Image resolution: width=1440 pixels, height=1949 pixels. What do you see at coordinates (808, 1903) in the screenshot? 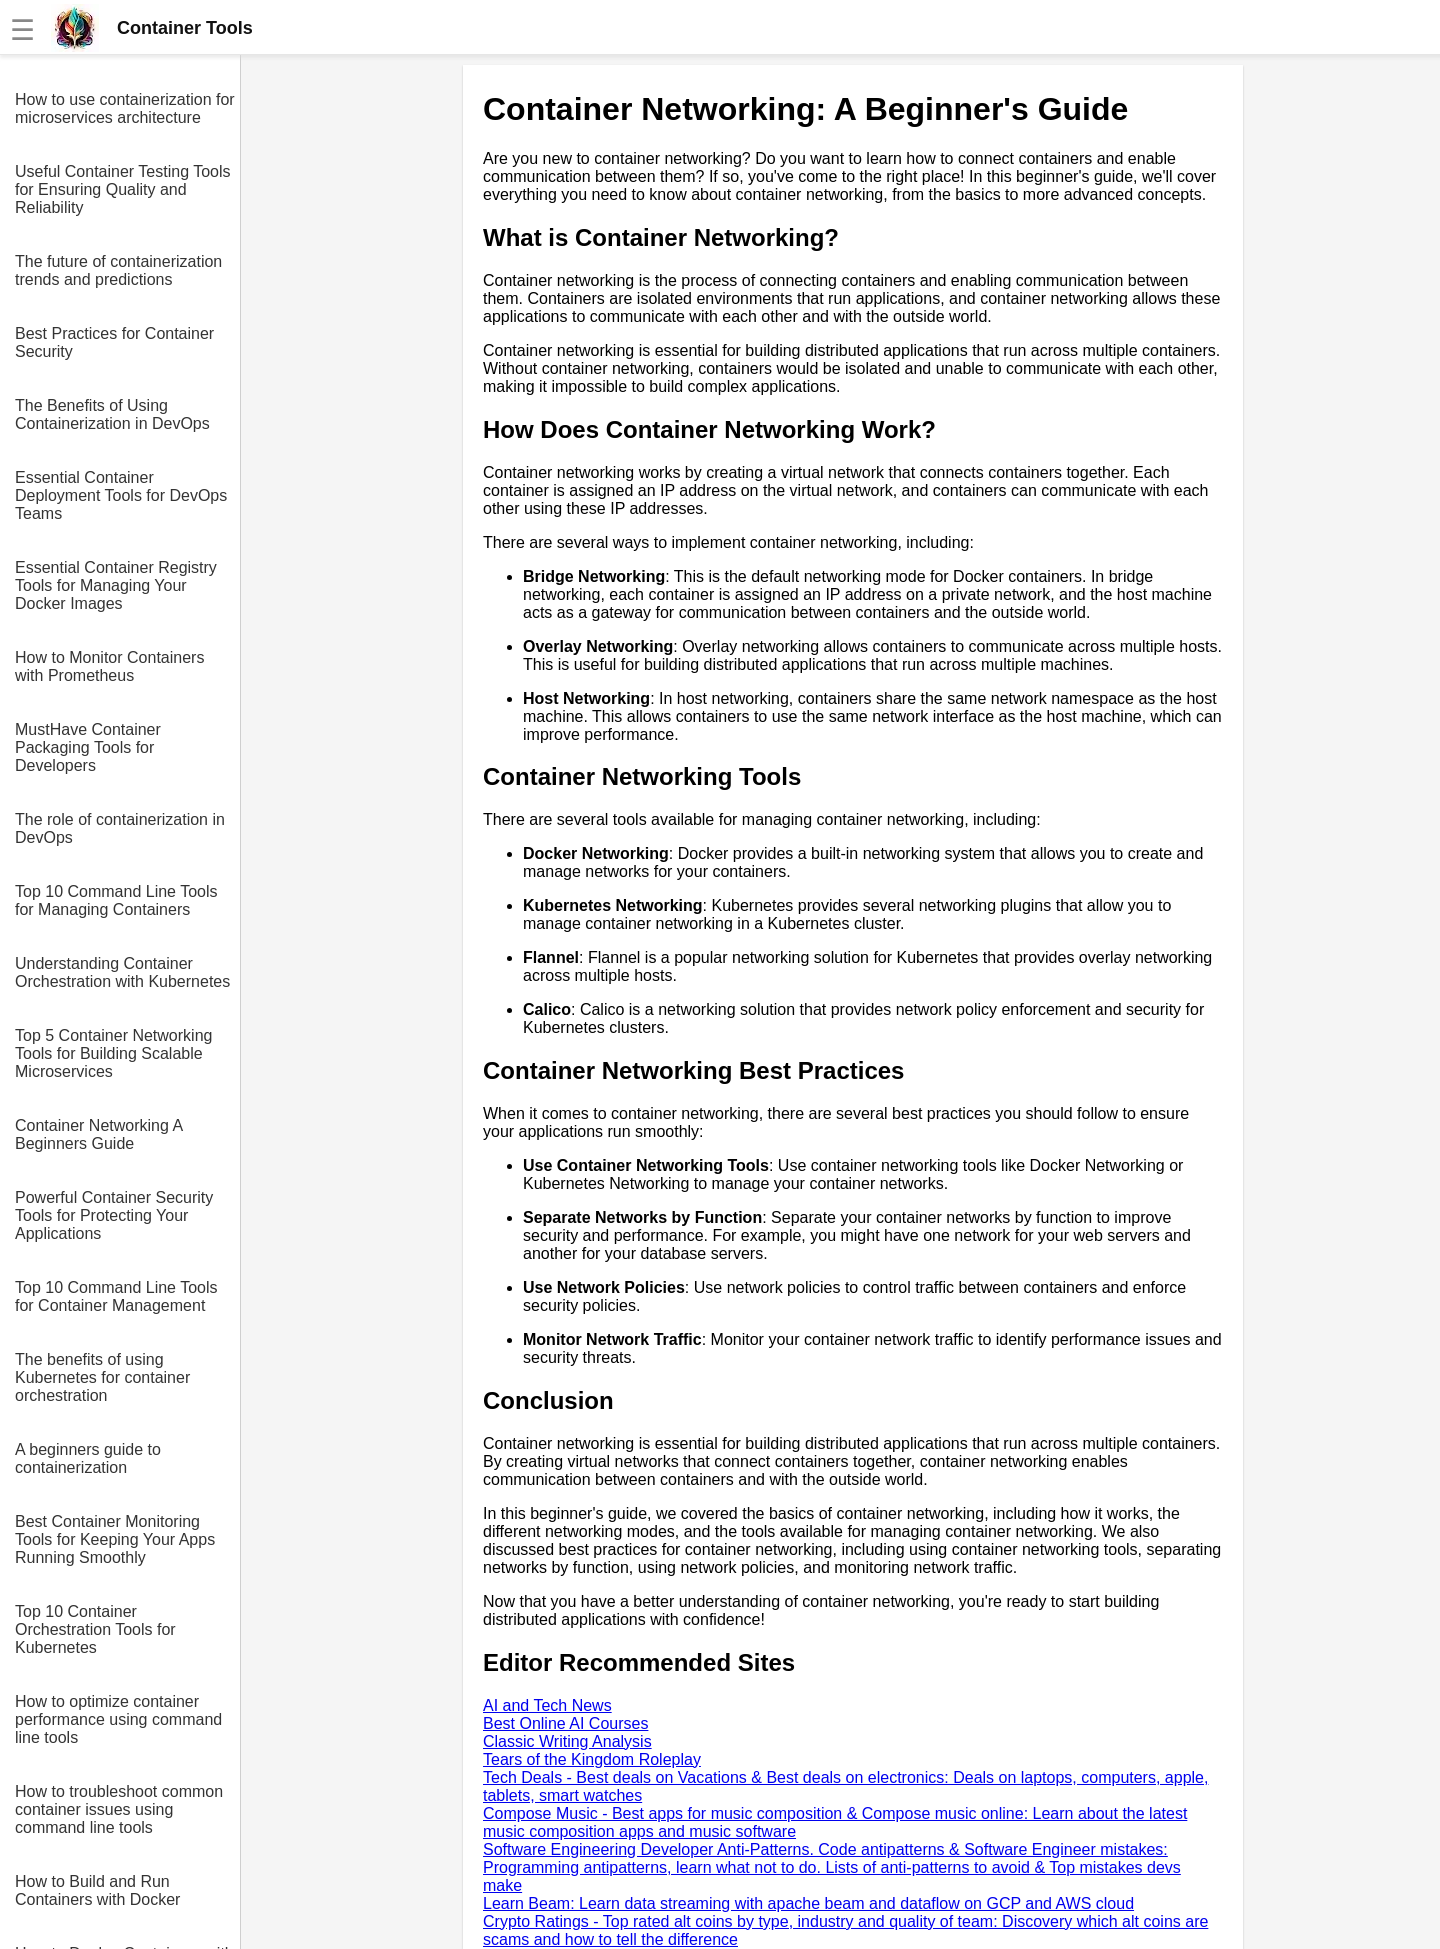
I see `Learn Beam: Learn data streaming with apache beam and dataflow on GCP and AWS cloud` at bounding box center [808, 1903].